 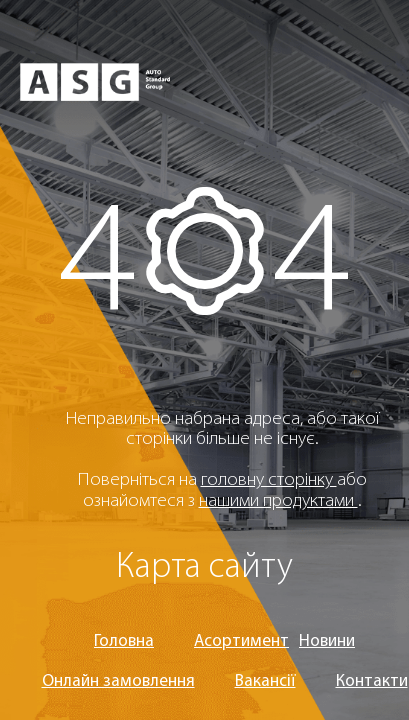 I want to click on Головна, so click(x=124, y=641).